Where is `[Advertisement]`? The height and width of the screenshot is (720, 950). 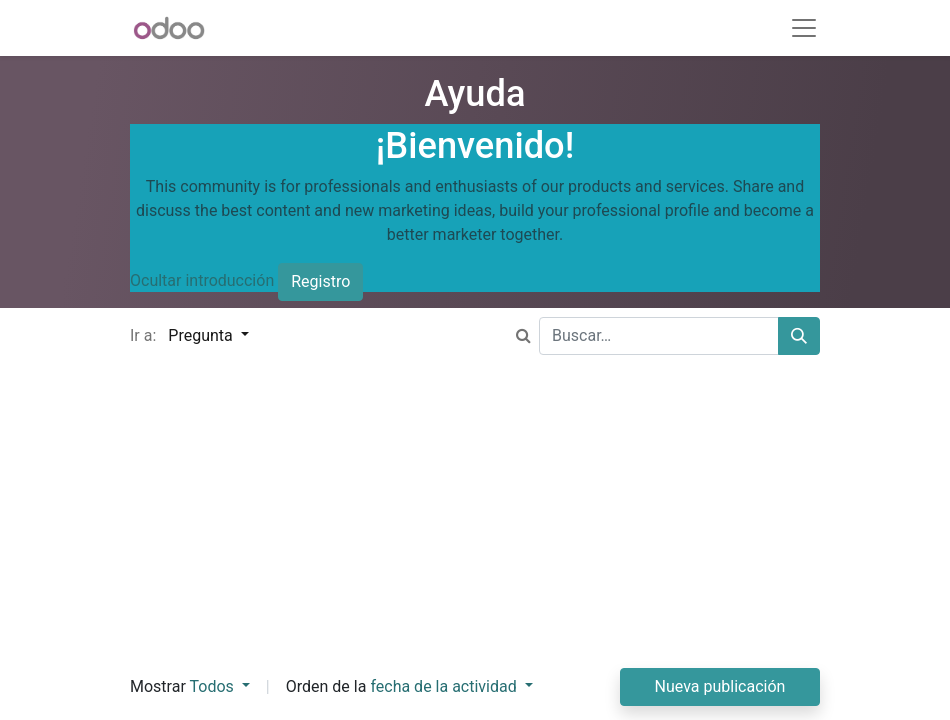
[Advertisement] is located at coordinates (475, 528).